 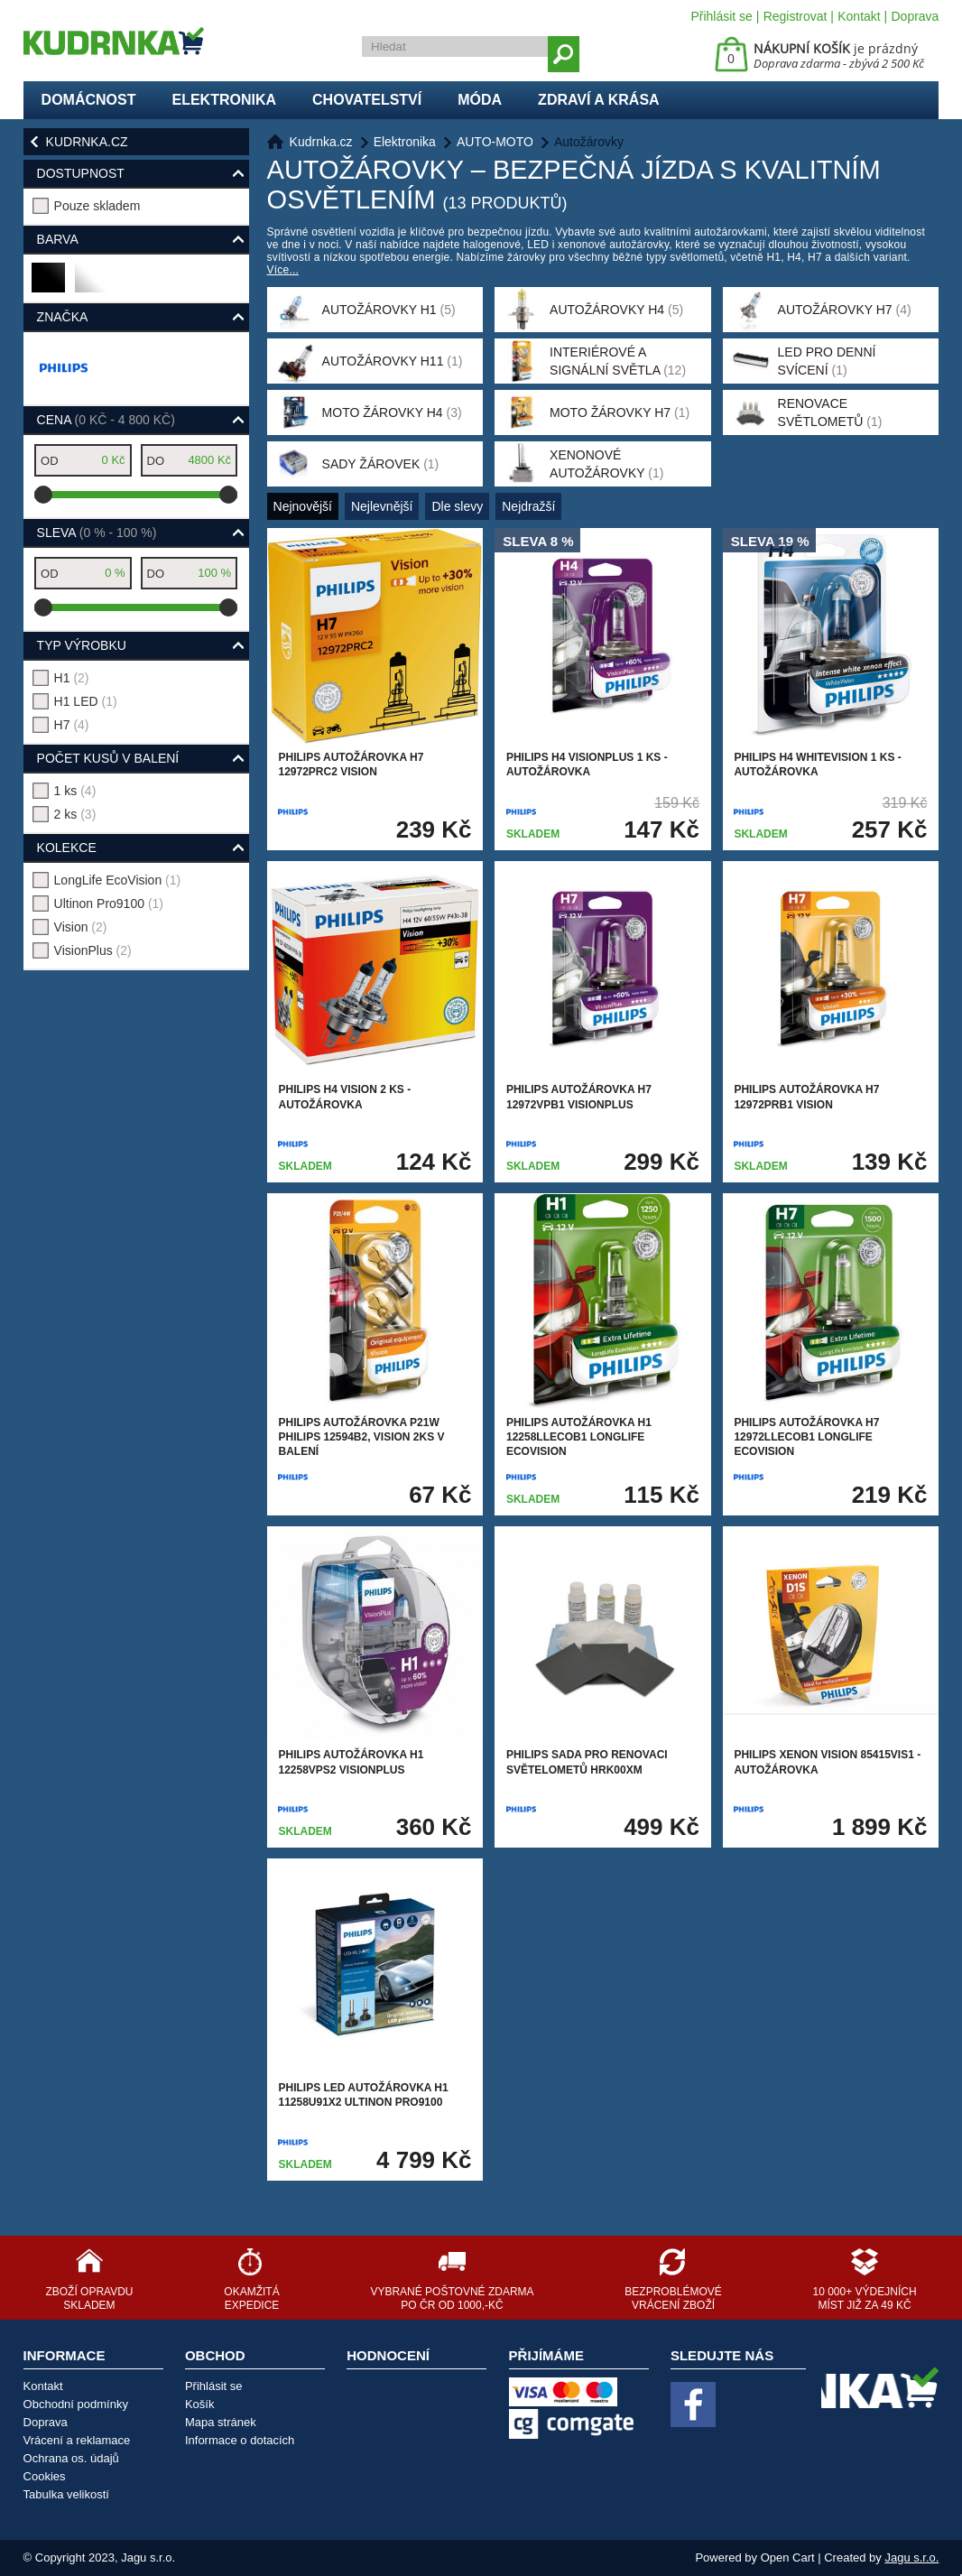 What do you see at coordinates (672, 2298) in the screenshot?
I see `Bezproblémové vrácení zboží` at bounding box center [672, 2298].